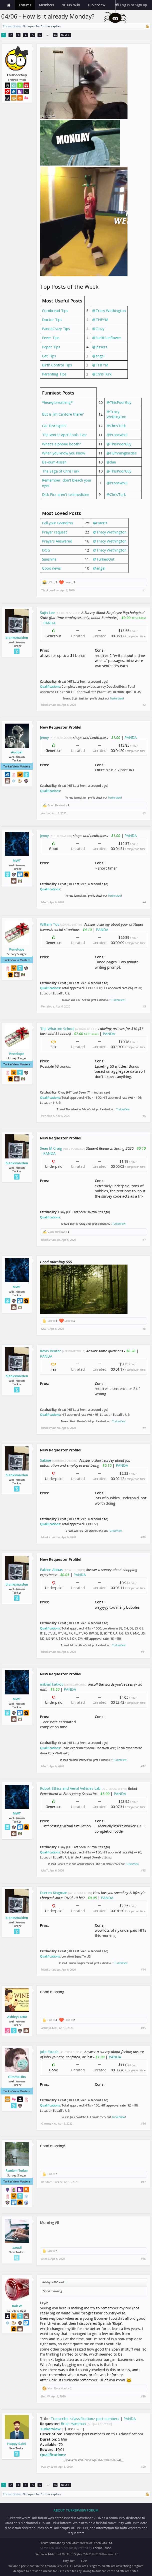 The image size is (152, 2576). Describe the element at coordinates (106, 337) in the screenshot. I see `@SunlitSunflower` at that location.